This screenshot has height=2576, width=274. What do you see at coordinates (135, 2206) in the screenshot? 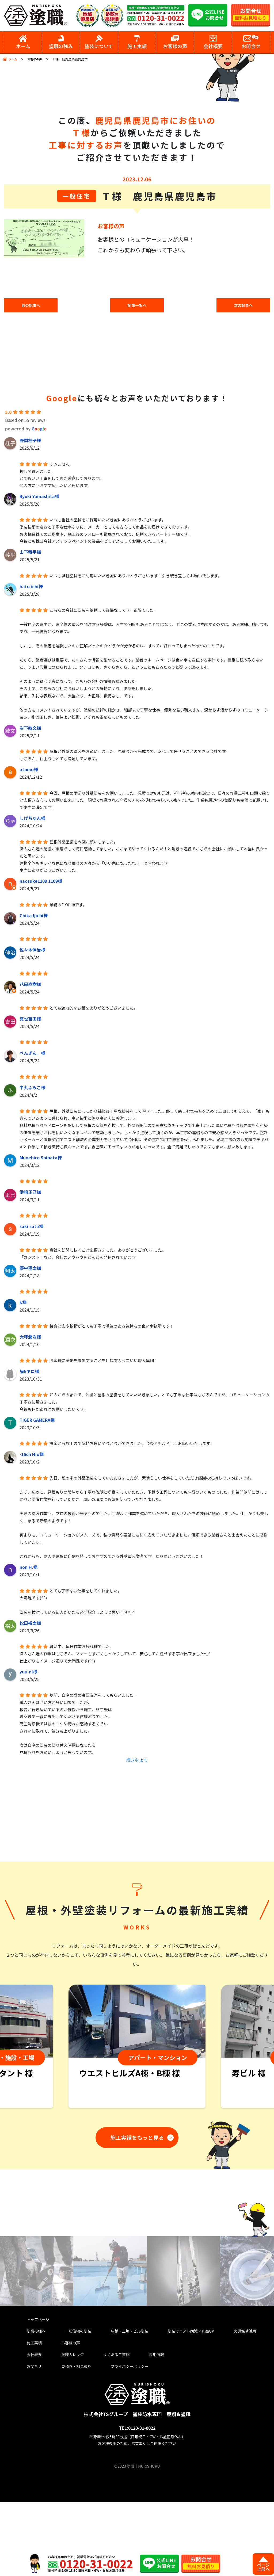
I see `施工実績をもっと見る` at bounding box center [135, 2206].